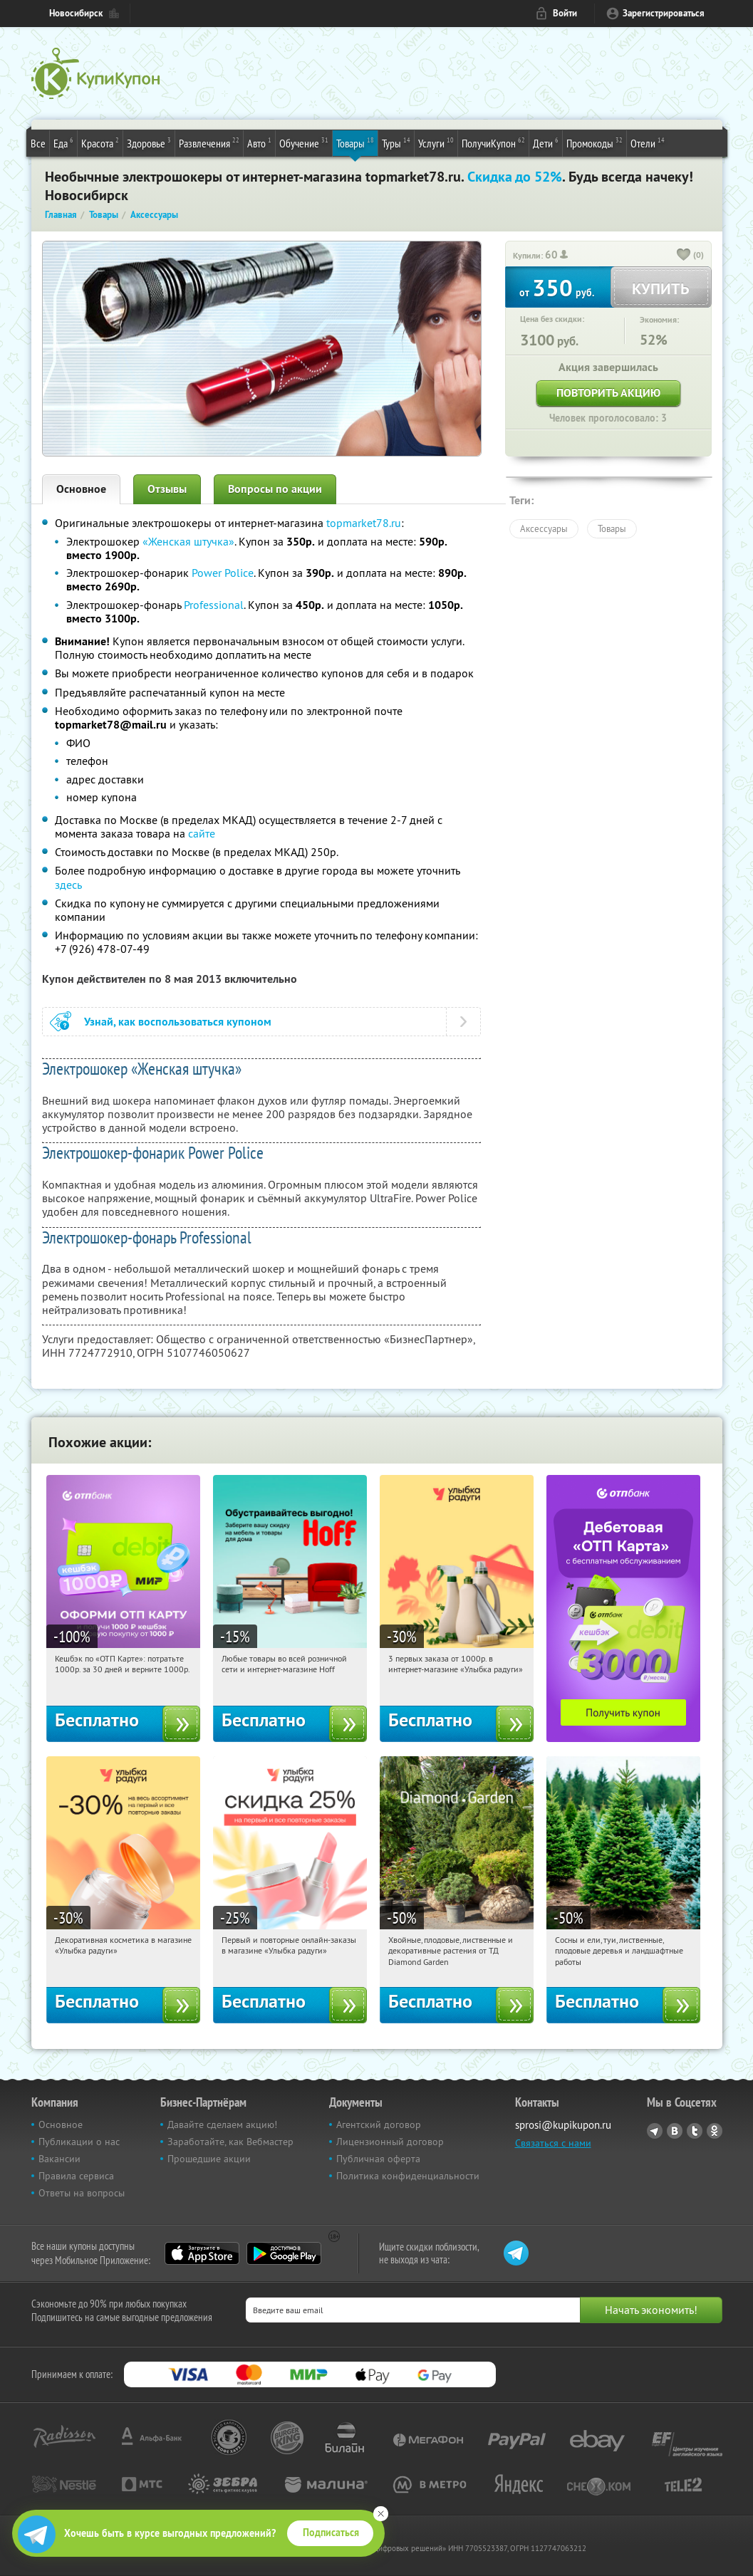 The image size is (753, 2576). What do you see at coordinates (553, 2143) in the screenshot?
I see `Связаться с нами` at bounding box center [553, 2143].